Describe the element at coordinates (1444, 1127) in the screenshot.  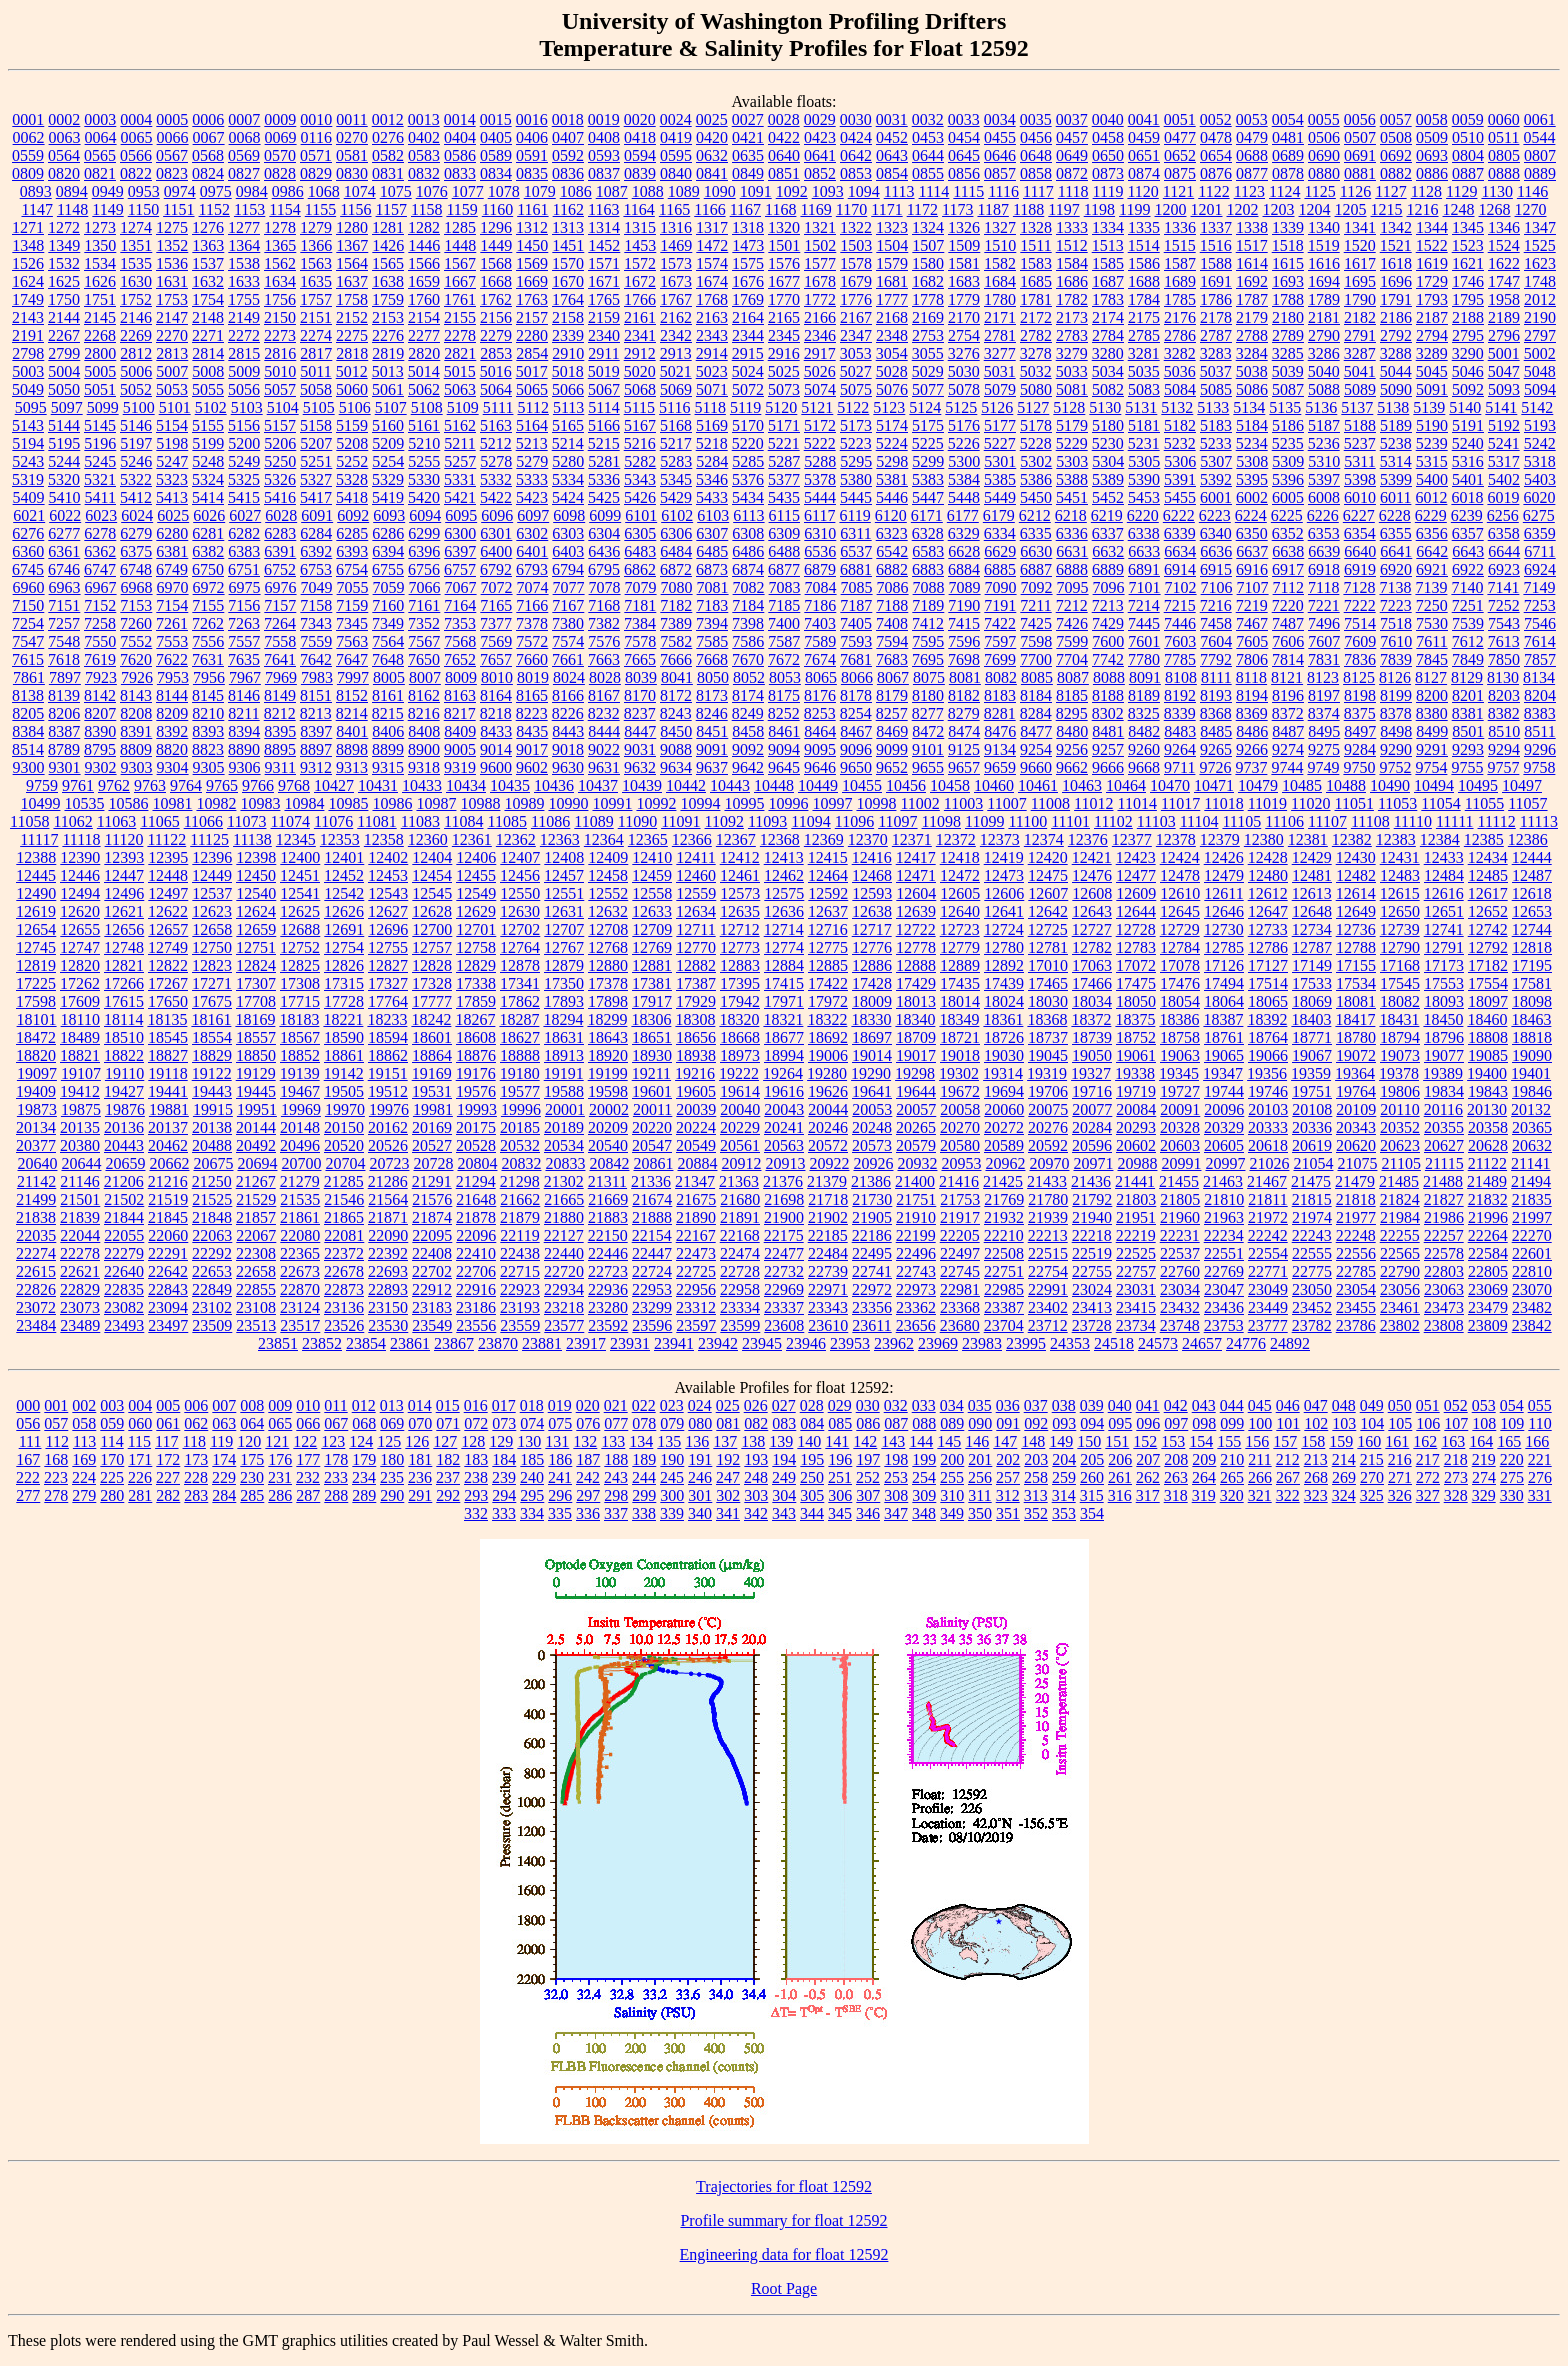
I see `20355` at that location.